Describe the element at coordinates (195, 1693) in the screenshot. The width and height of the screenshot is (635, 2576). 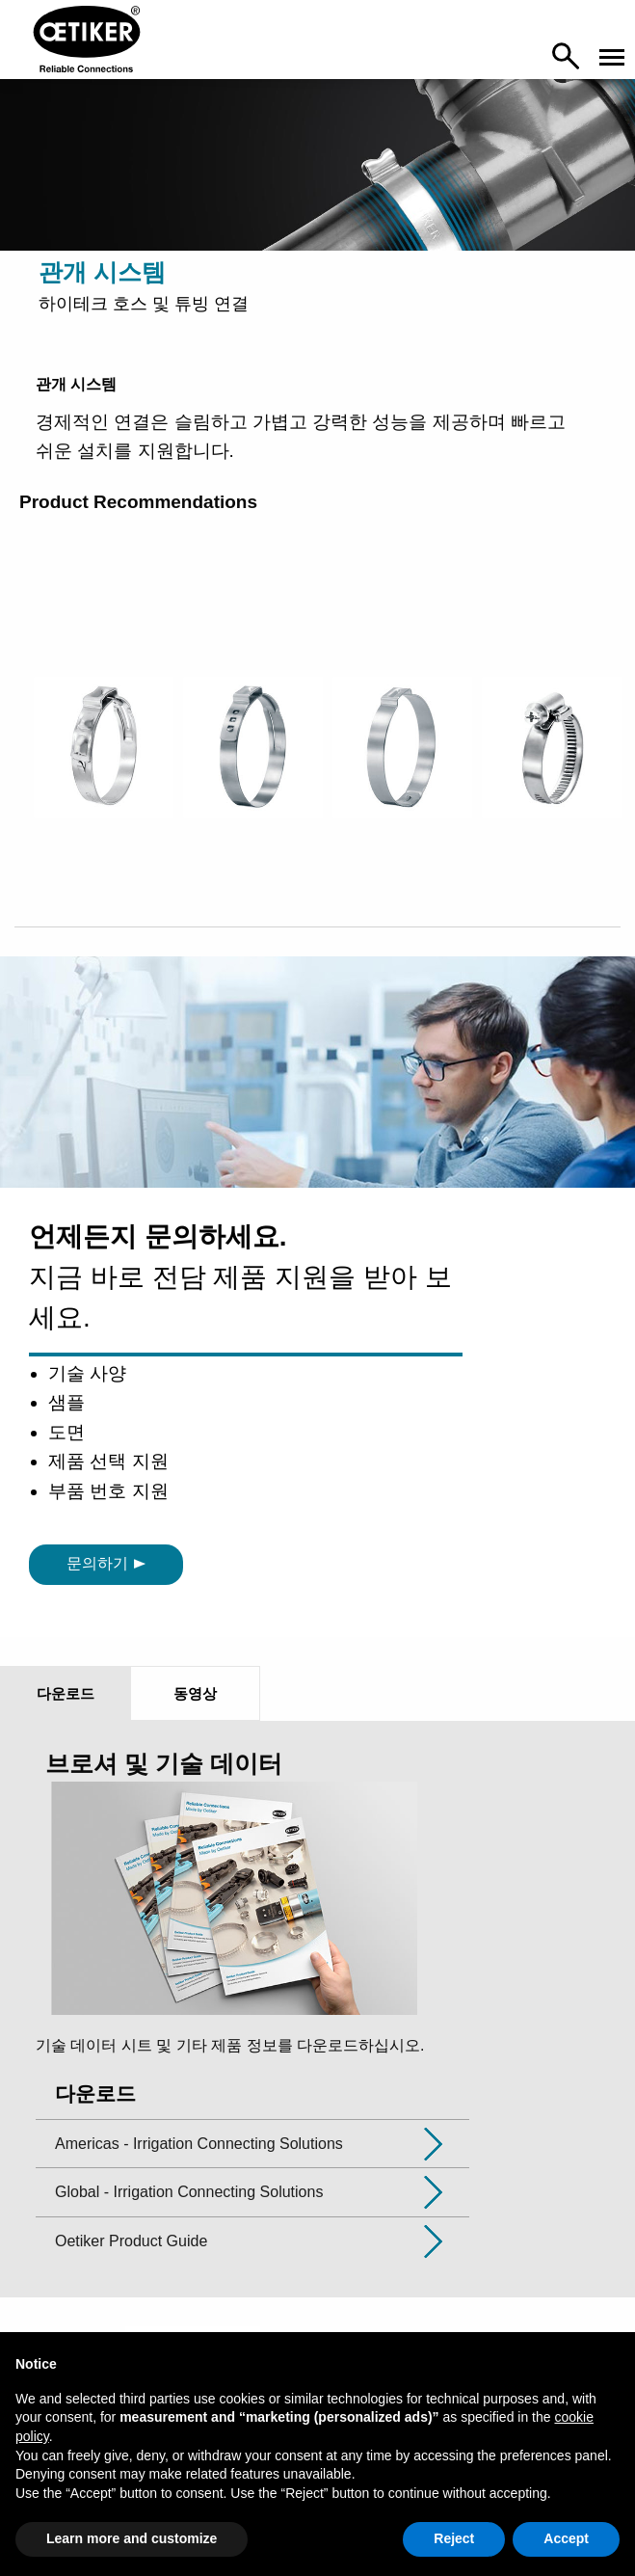
I see `동영상 [tab]` at that location.